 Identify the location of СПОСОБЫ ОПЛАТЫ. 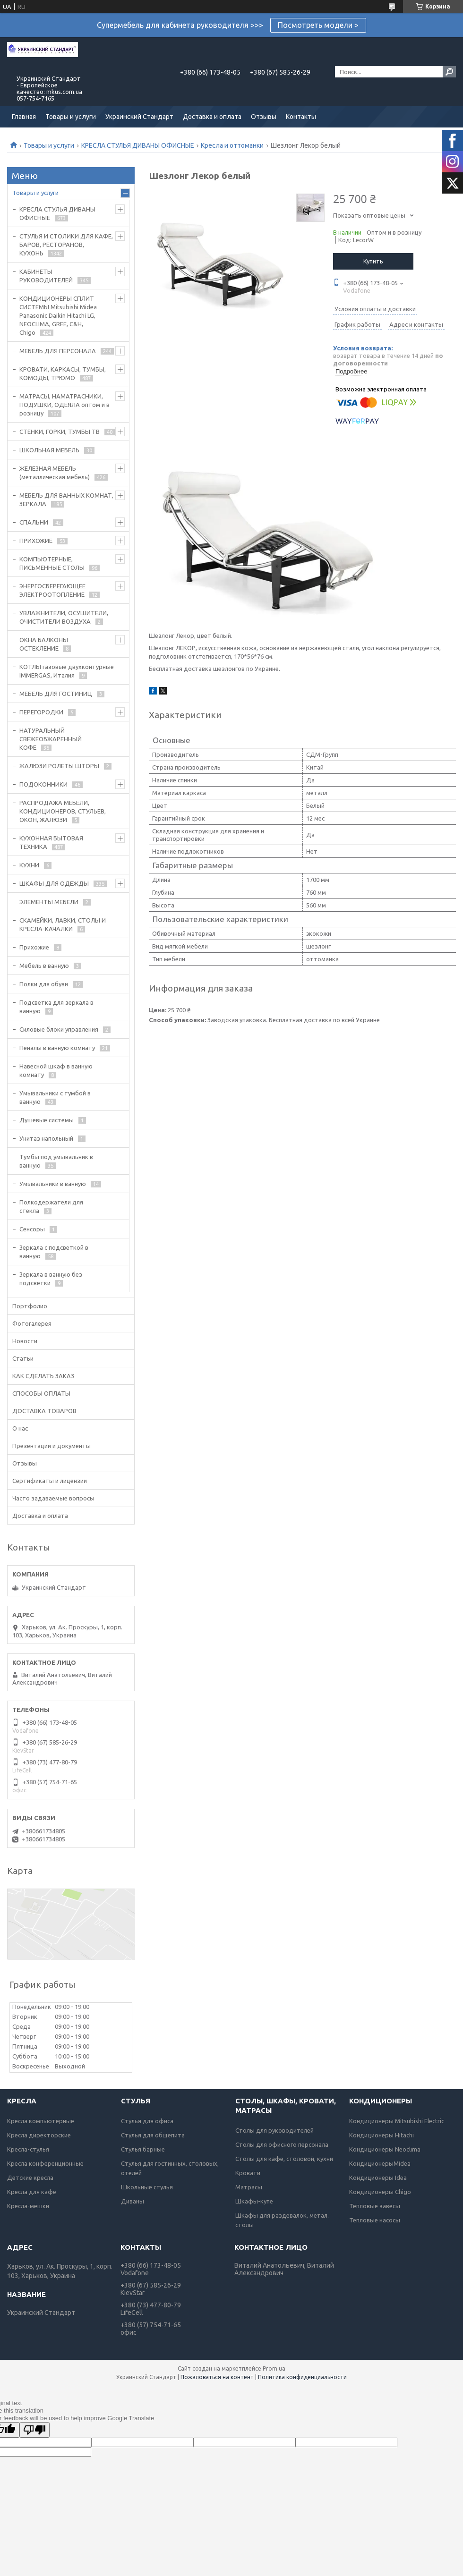
(41, 1393).